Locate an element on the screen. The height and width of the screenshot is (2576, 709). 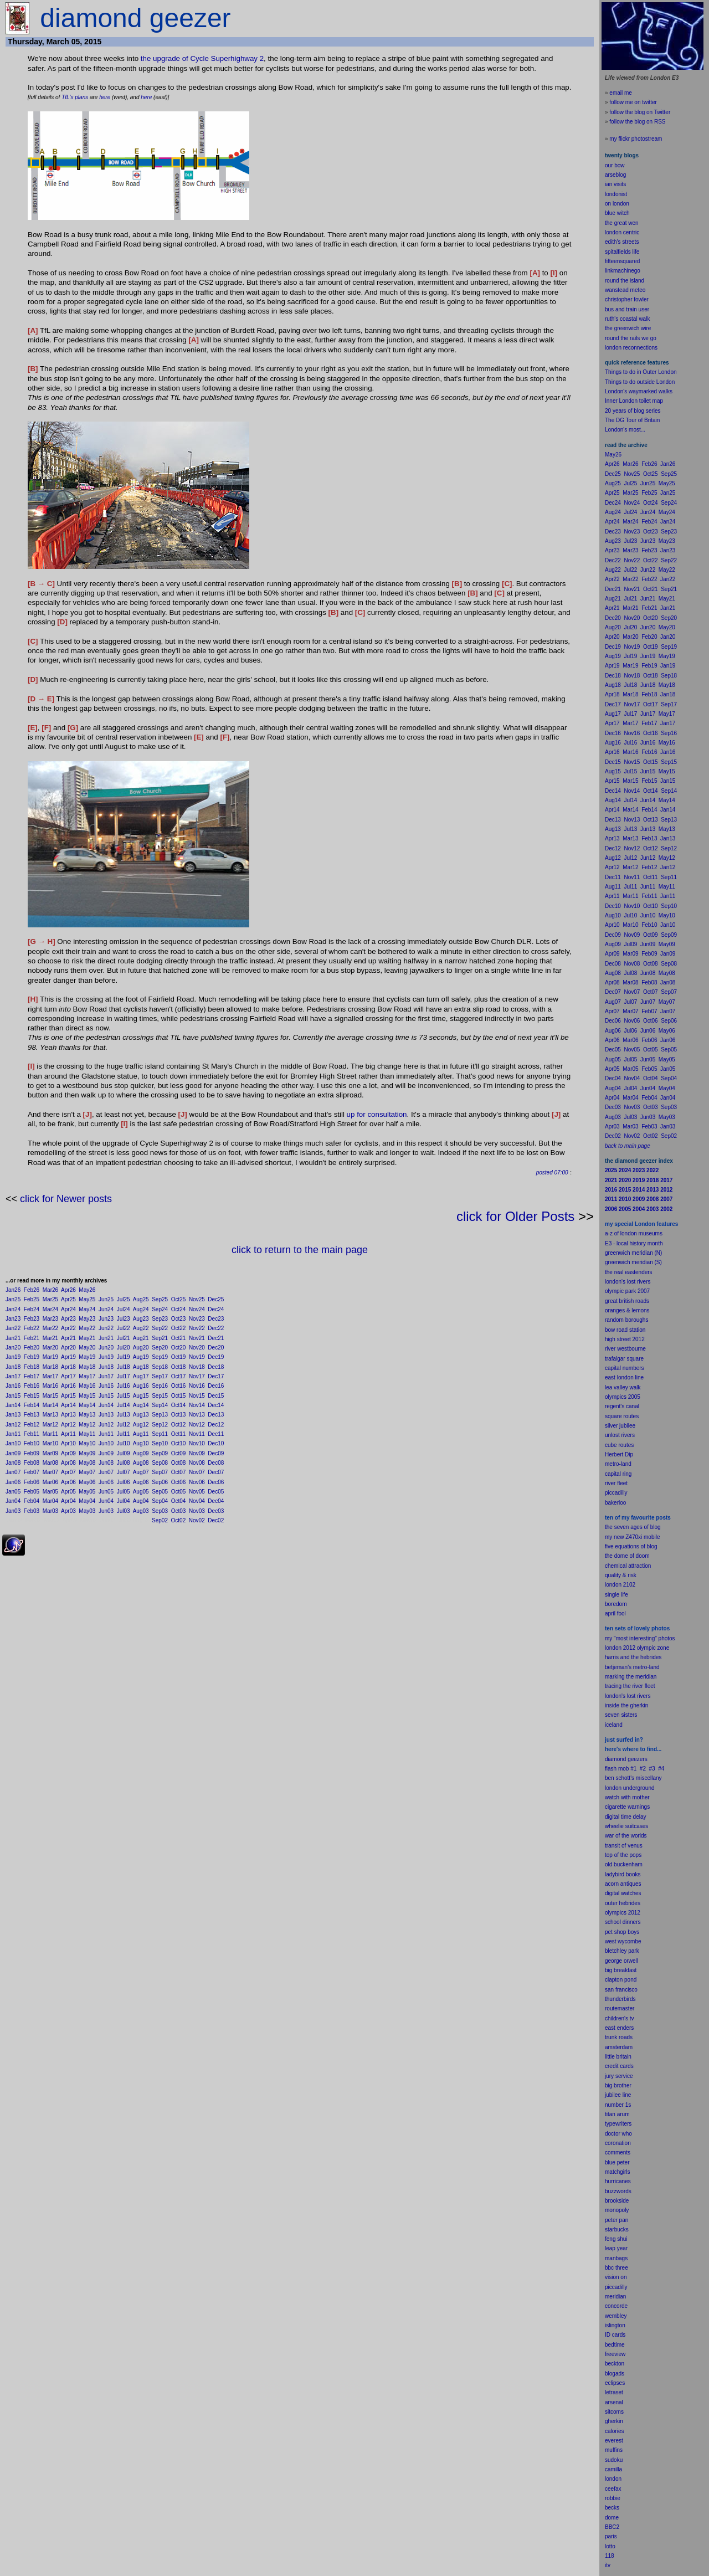
Apr15 is located at coordinates (68, 1396).